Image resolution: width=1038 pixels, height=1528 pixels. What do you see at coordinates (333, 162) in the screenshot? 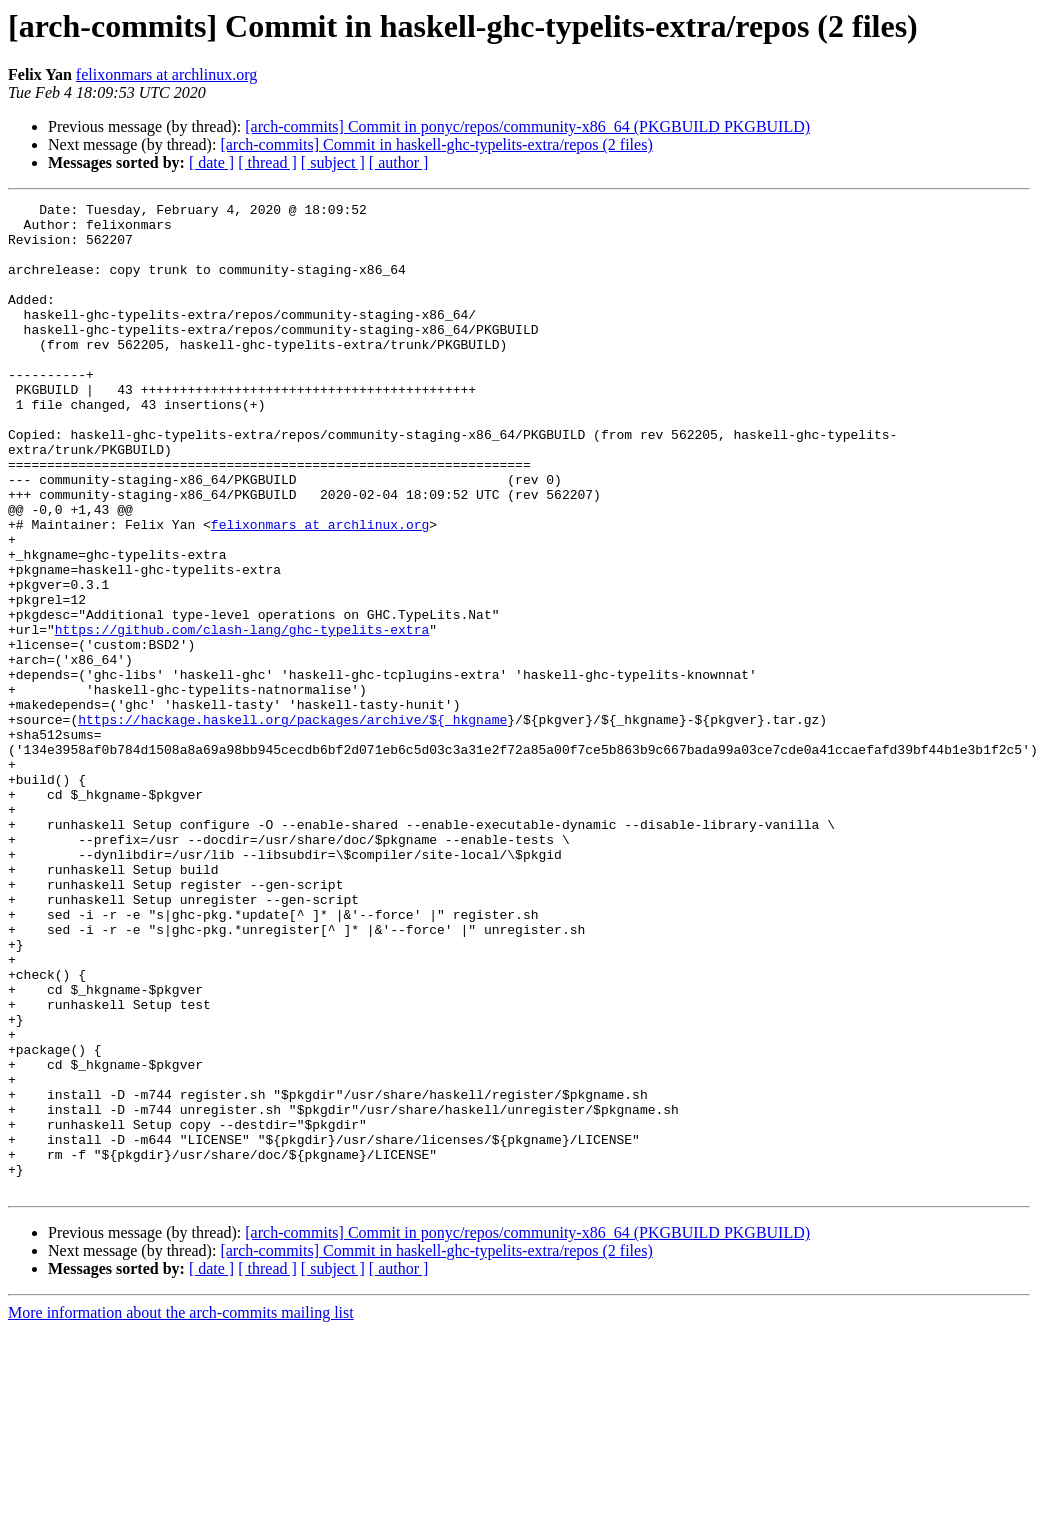
I see `[ subject ]` at bounding box center [333, 162].